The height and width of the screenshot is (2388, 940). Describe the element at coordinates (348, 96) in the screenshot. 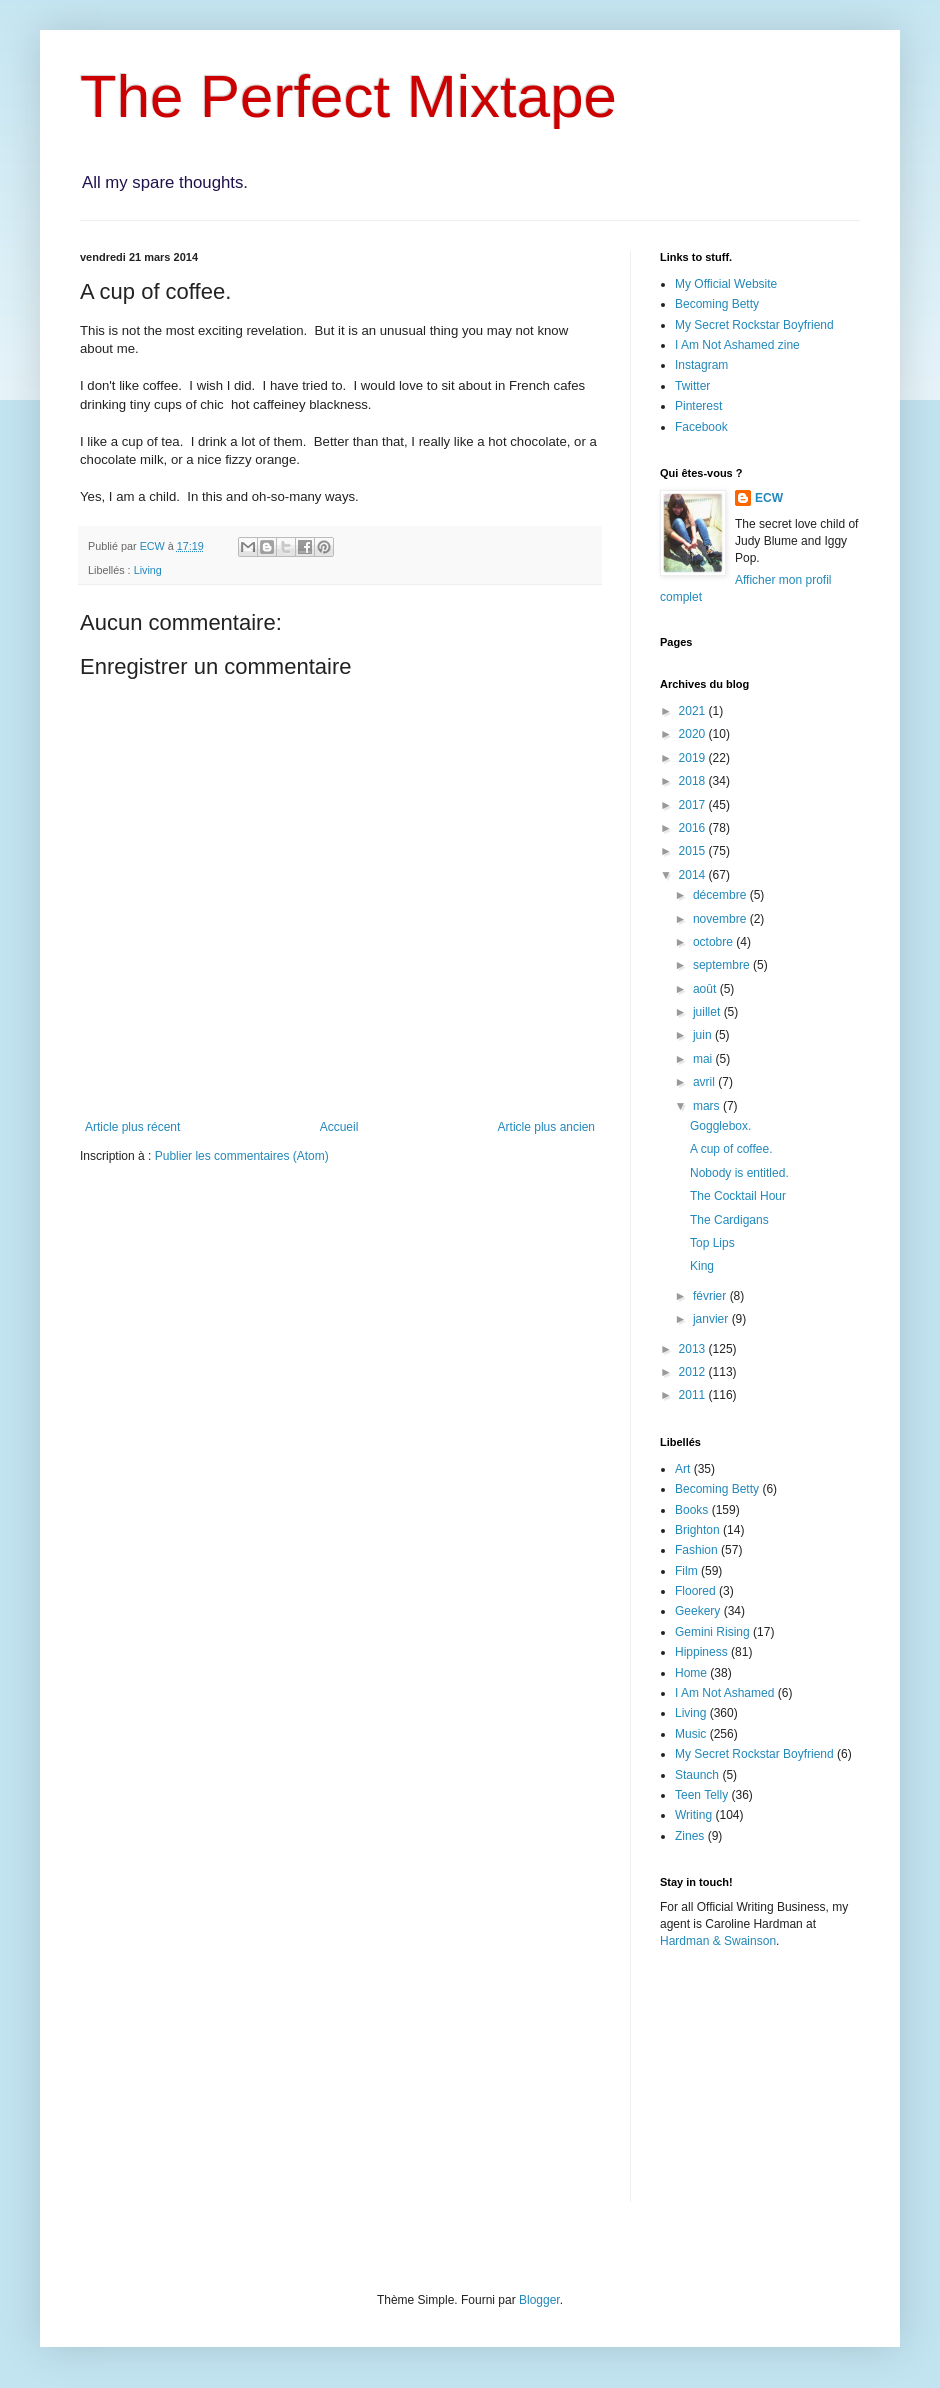

I see `The Perfect Mixtape` at that location.